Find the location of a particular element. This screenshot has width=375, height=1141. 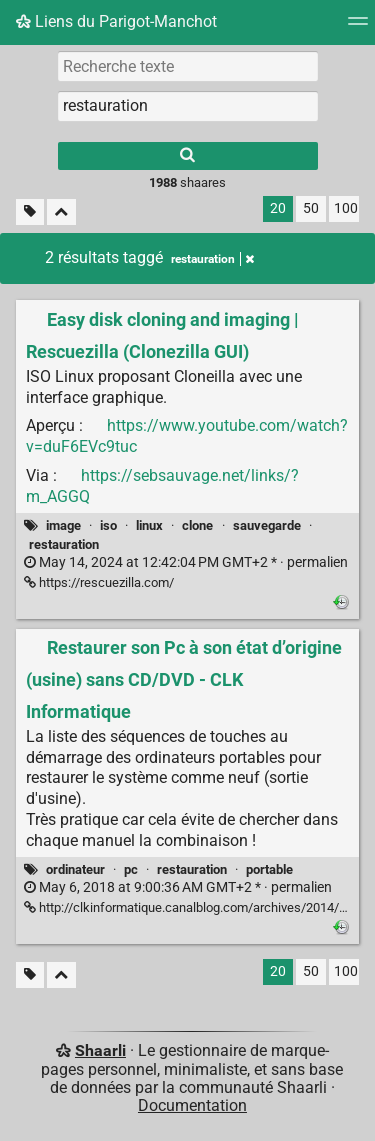

restauration [Retirer le tag] is located at coordinates (212, 259).